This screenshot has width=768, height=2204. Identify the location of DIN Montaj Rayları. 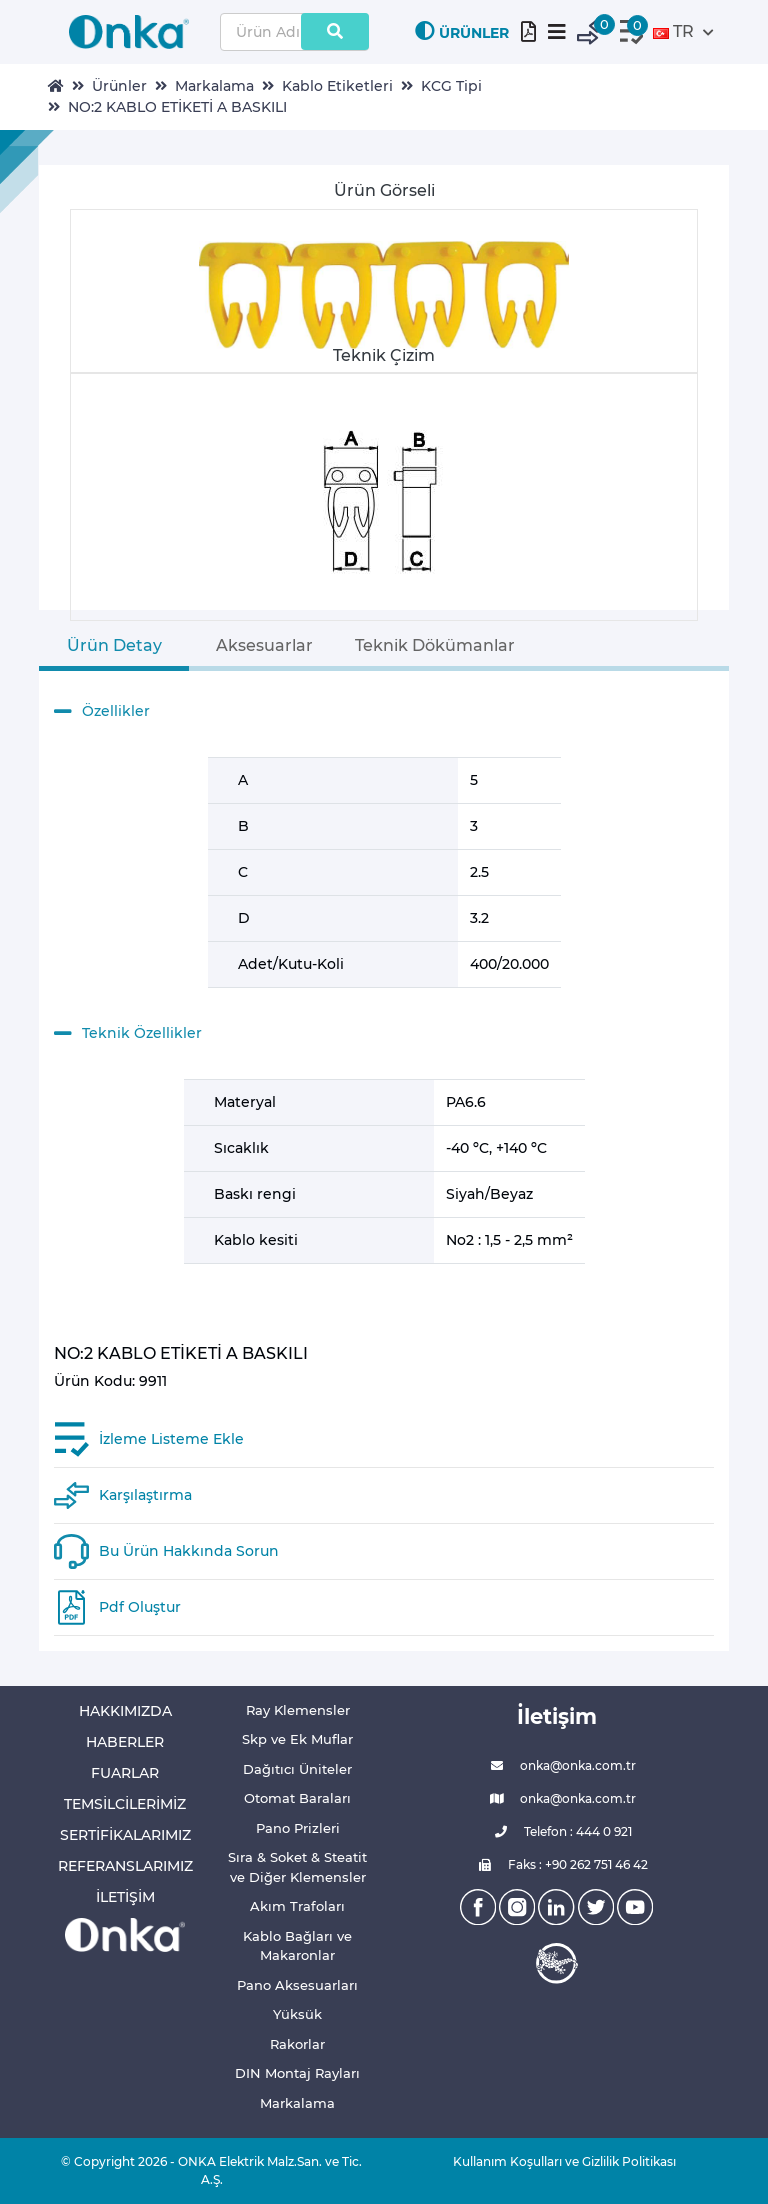
(297, 2073).